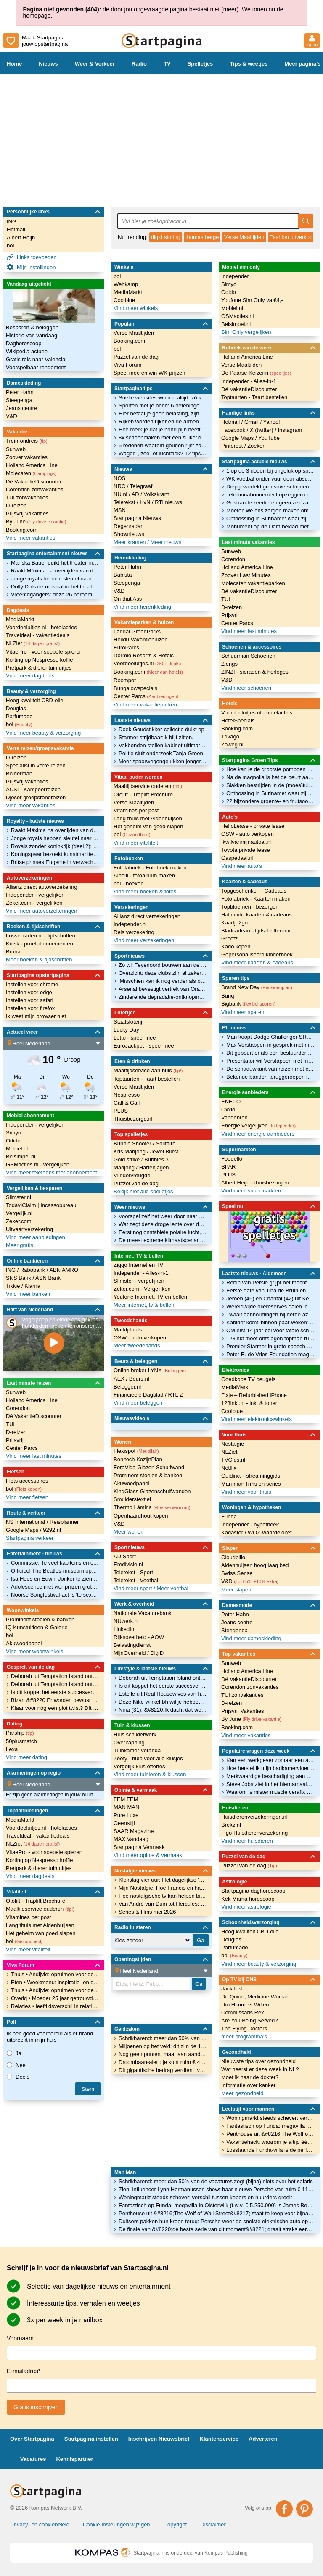 This screenshot has height=2576, width=323. I want to click on Radio, so click(139, 63).